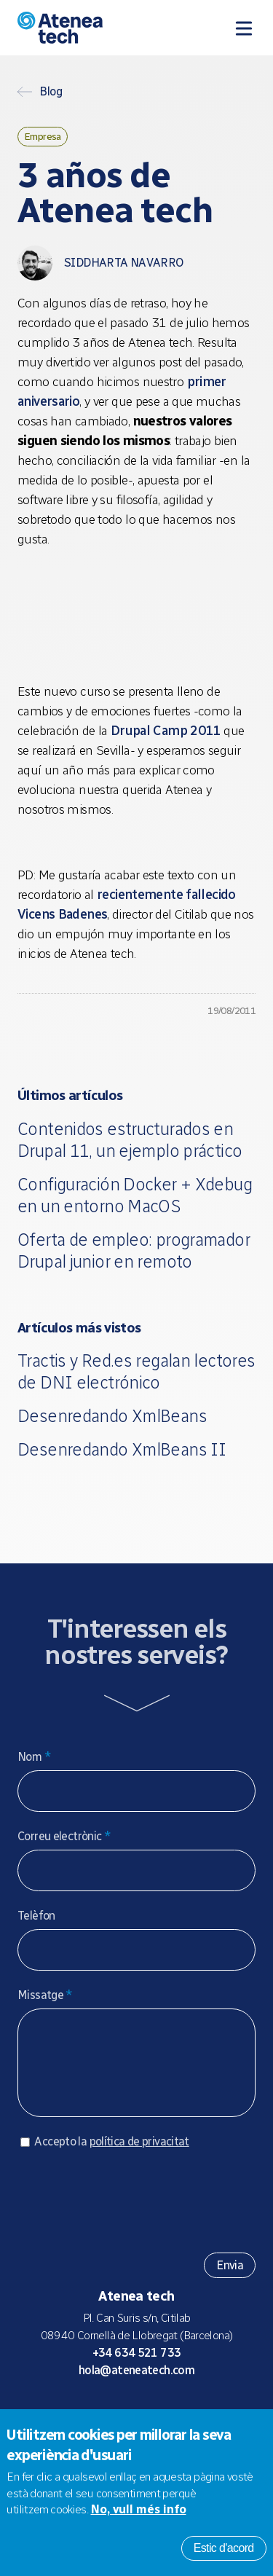 This screenshot has height=2576, width=273. Describe the element at coordinates (224, 2548) in the screenshot. I see `Estic d'acord` at that location.